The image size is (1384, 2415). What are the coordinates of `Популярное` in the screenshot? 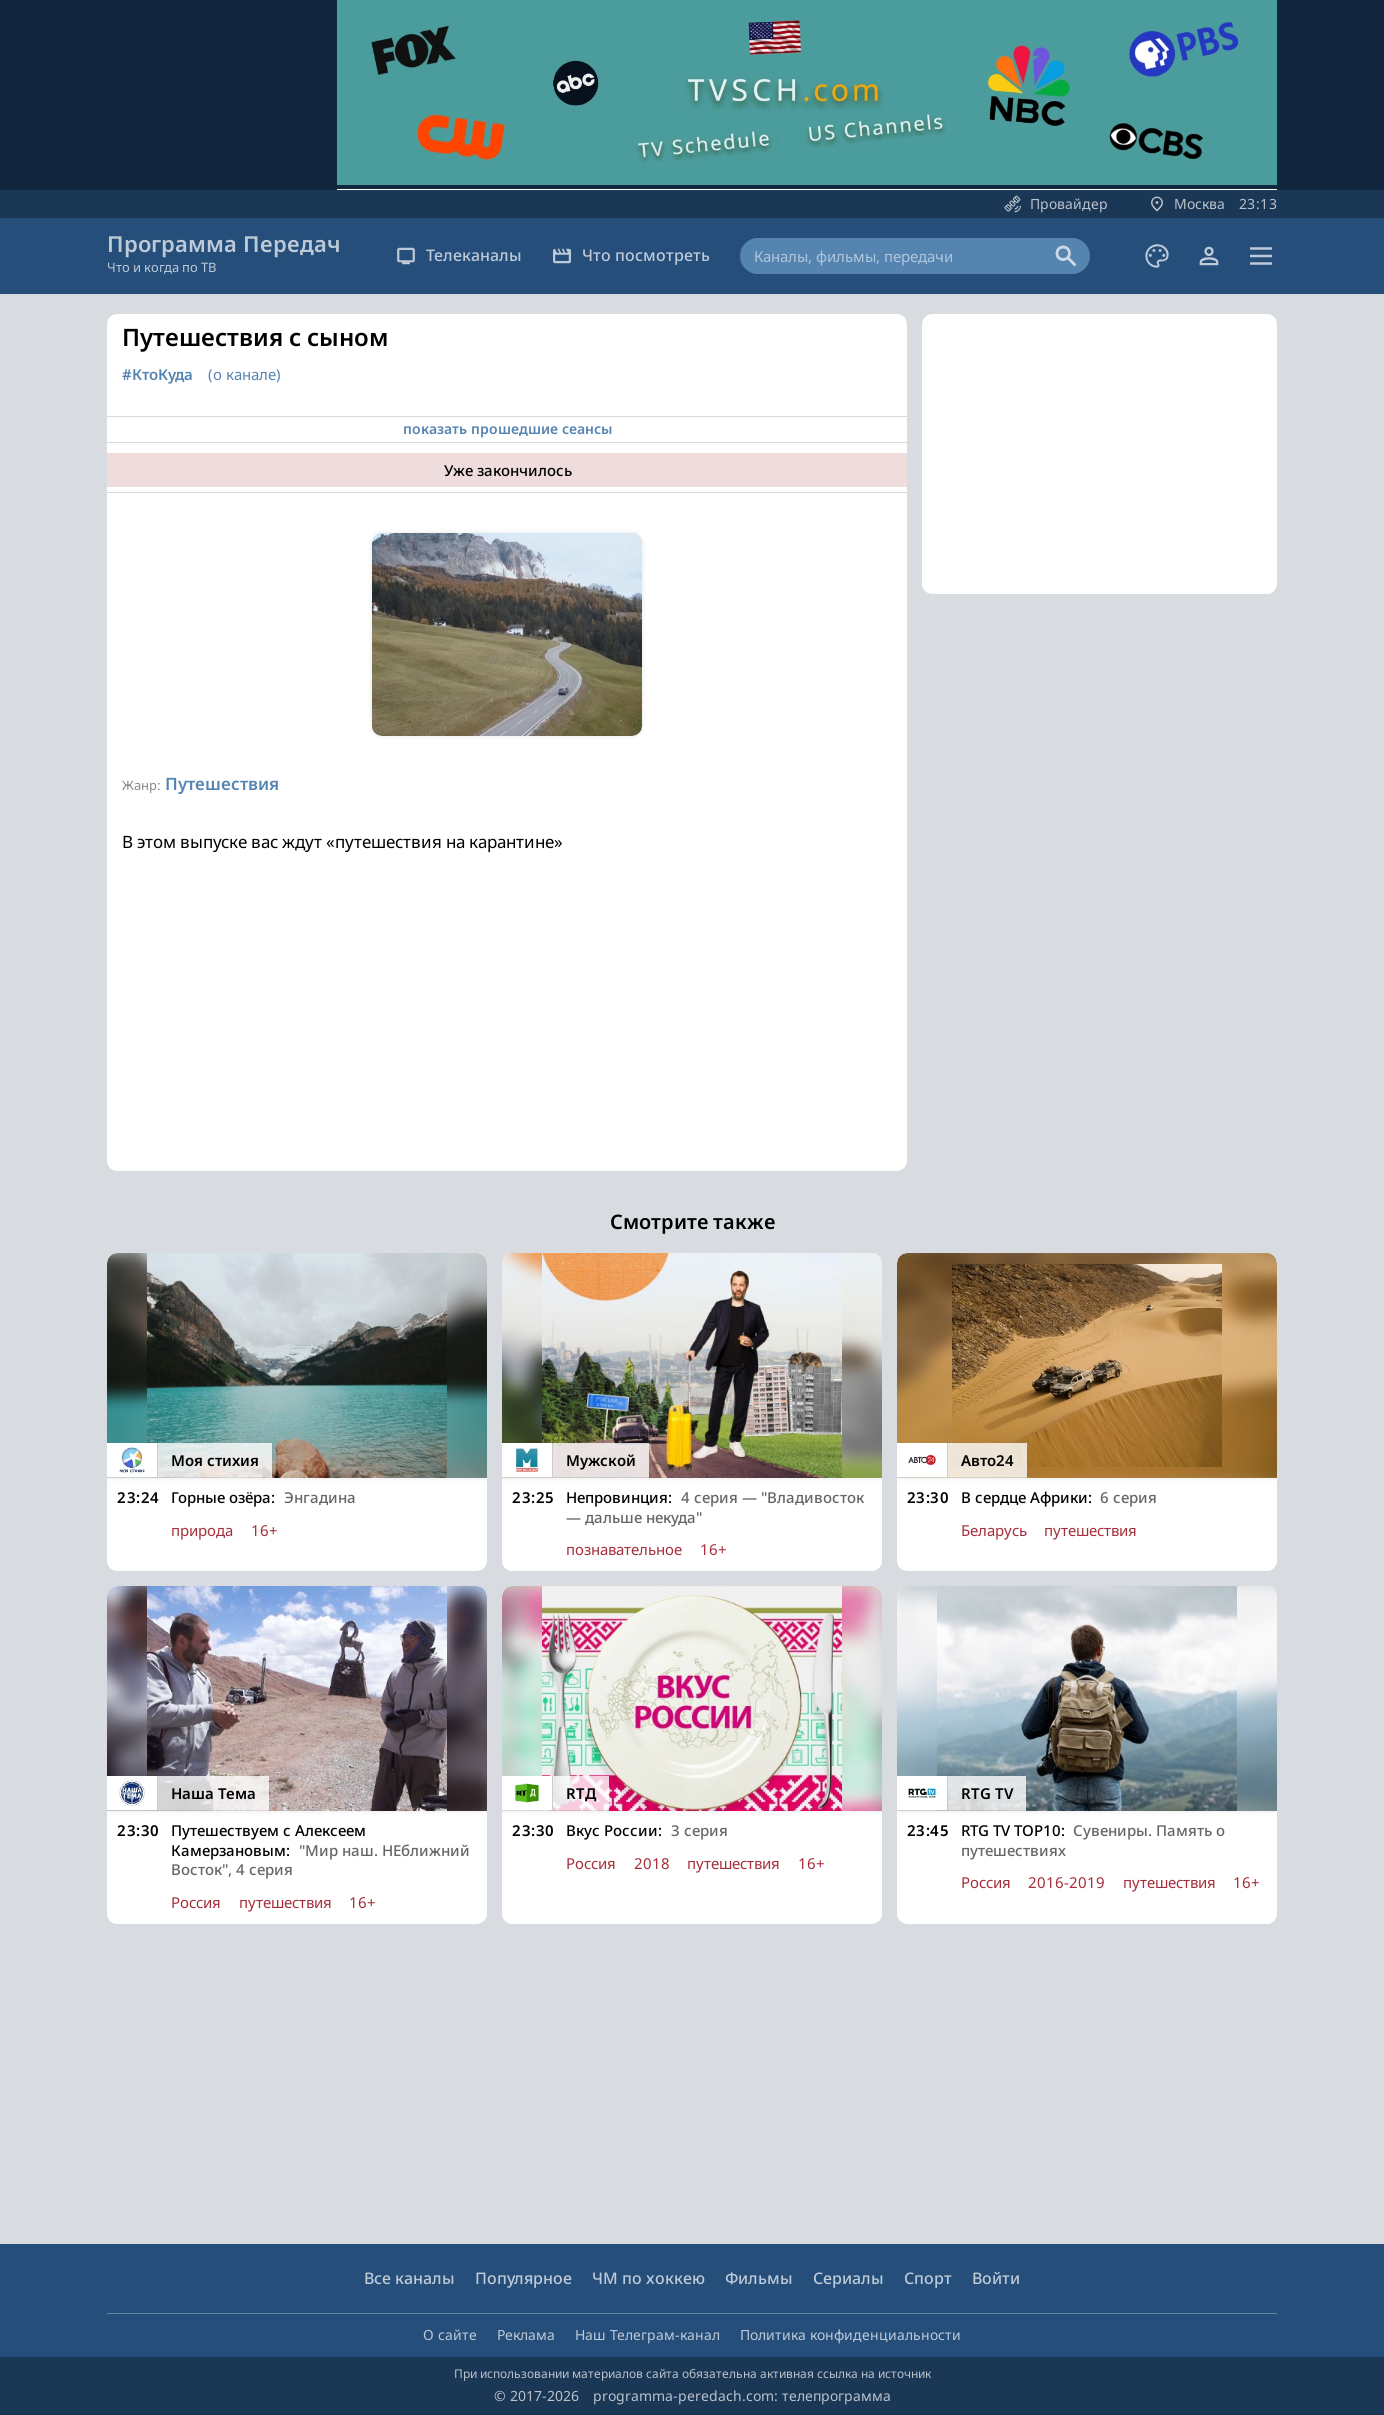 It's located at (523, 2278).